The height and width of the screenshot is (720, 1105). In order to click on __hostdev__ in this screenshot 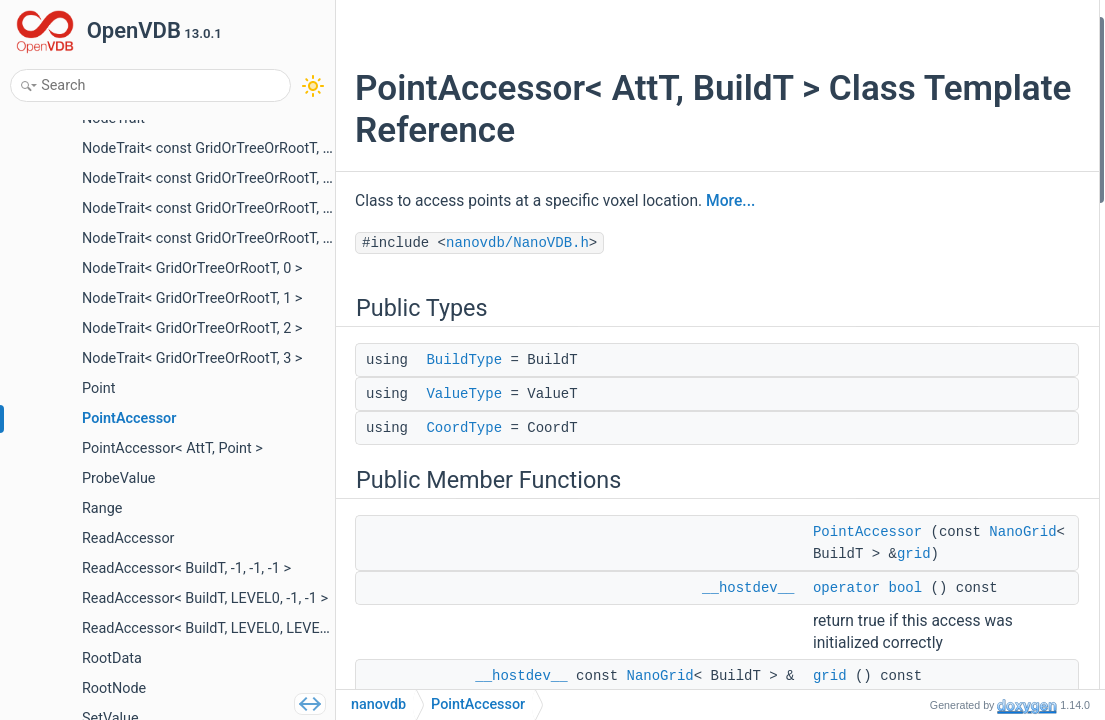, I will do `click(748, 654)`.